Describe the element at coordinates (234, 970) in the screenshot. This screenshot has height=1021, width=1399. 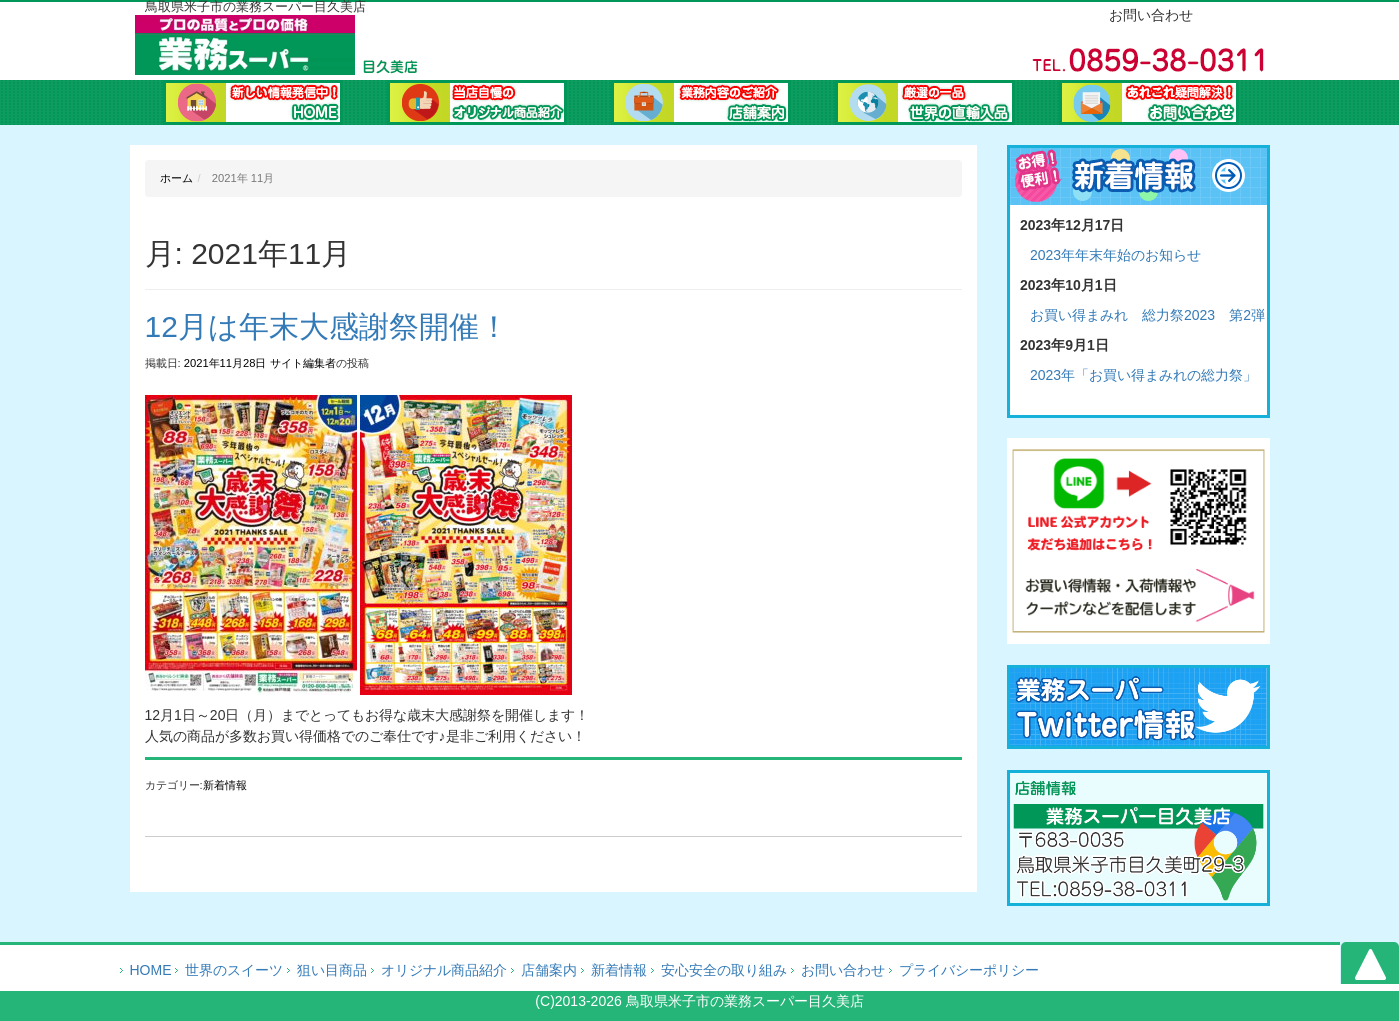
I see `世界のスイーツ` at that location.